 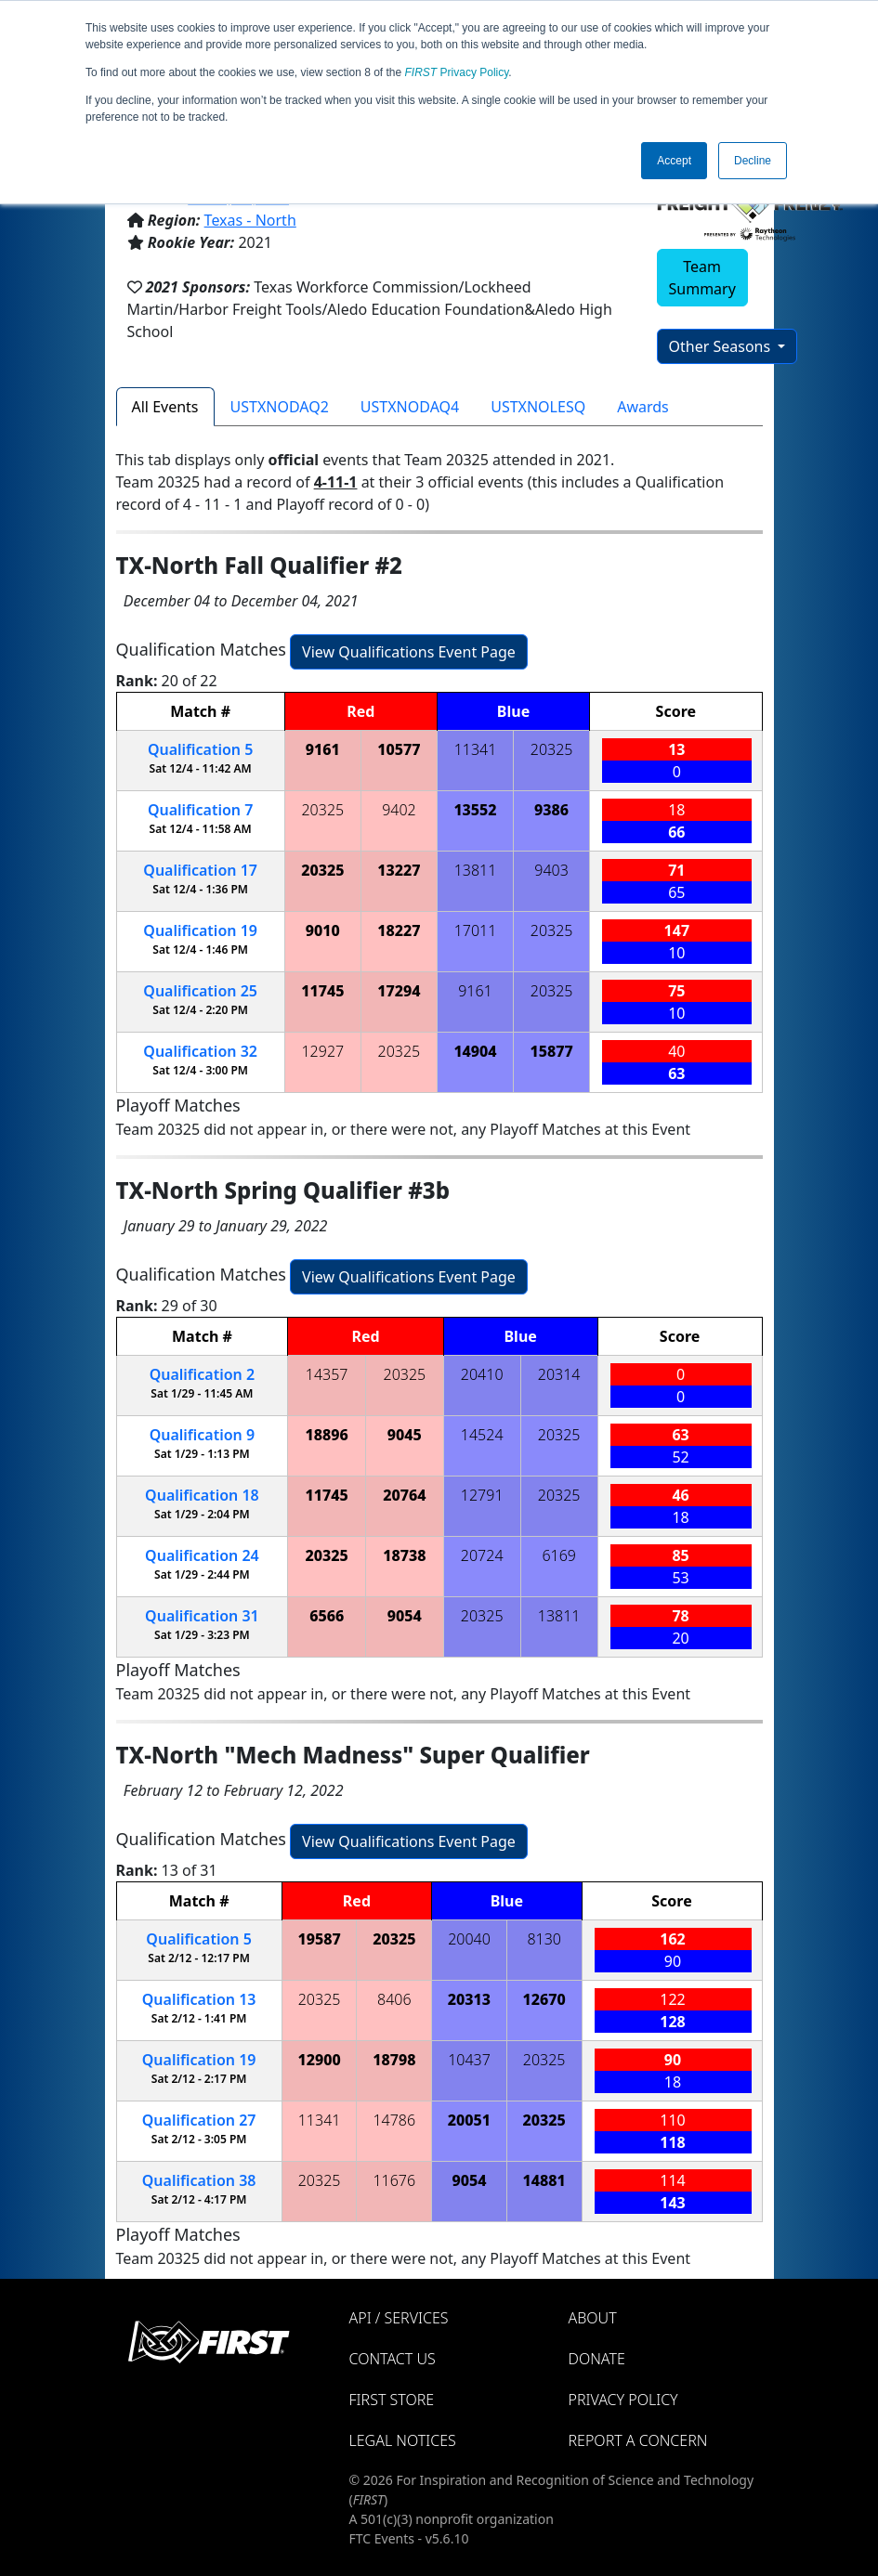 What do you see at coordinates (398, 749) in the screenshot?
I see `10577` at bounding box center [398, 749].